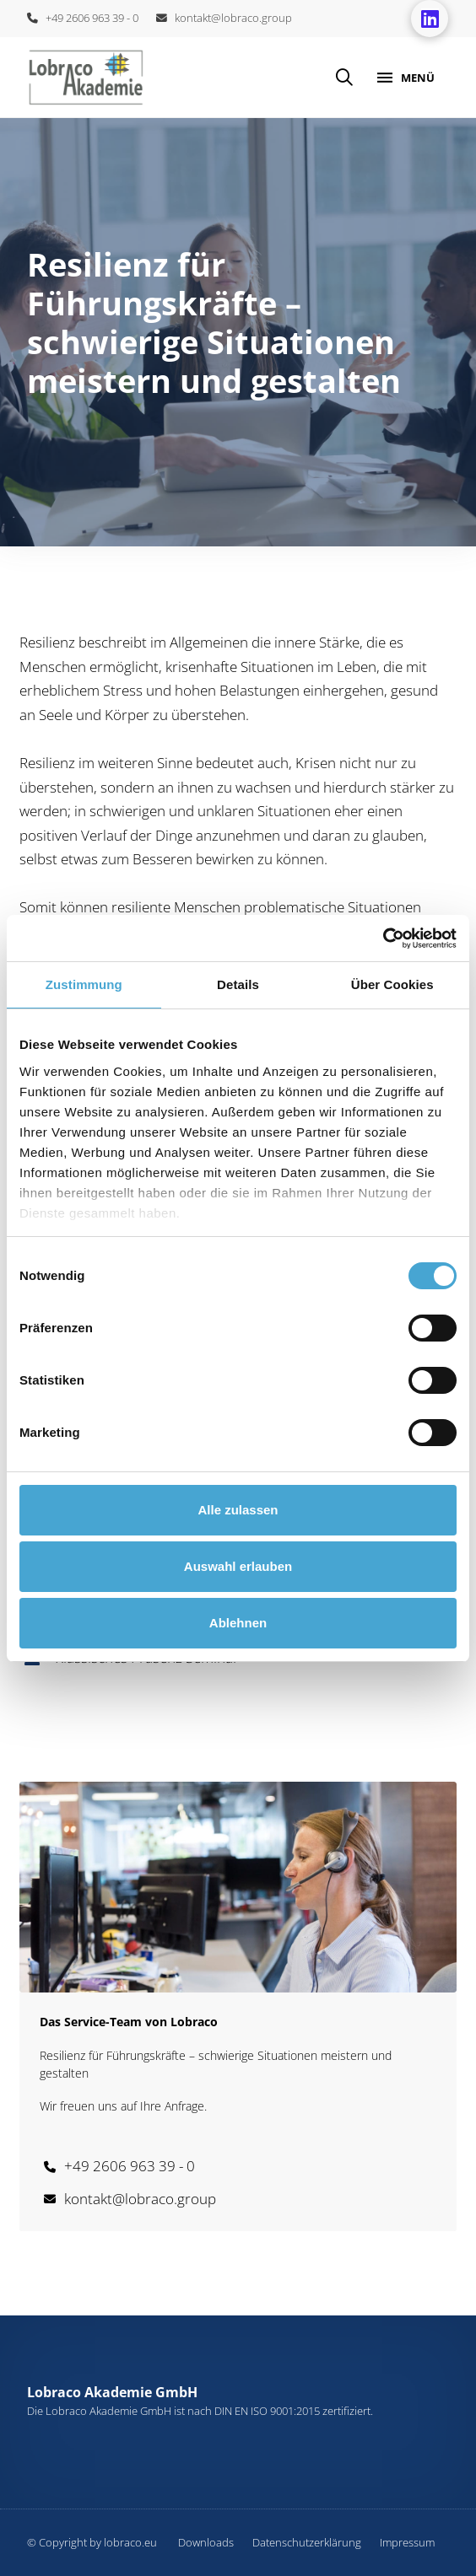 Image resolution: width=476 pixels, height=2576 pixels. I want to click on Details [tab], so click(238, 984).